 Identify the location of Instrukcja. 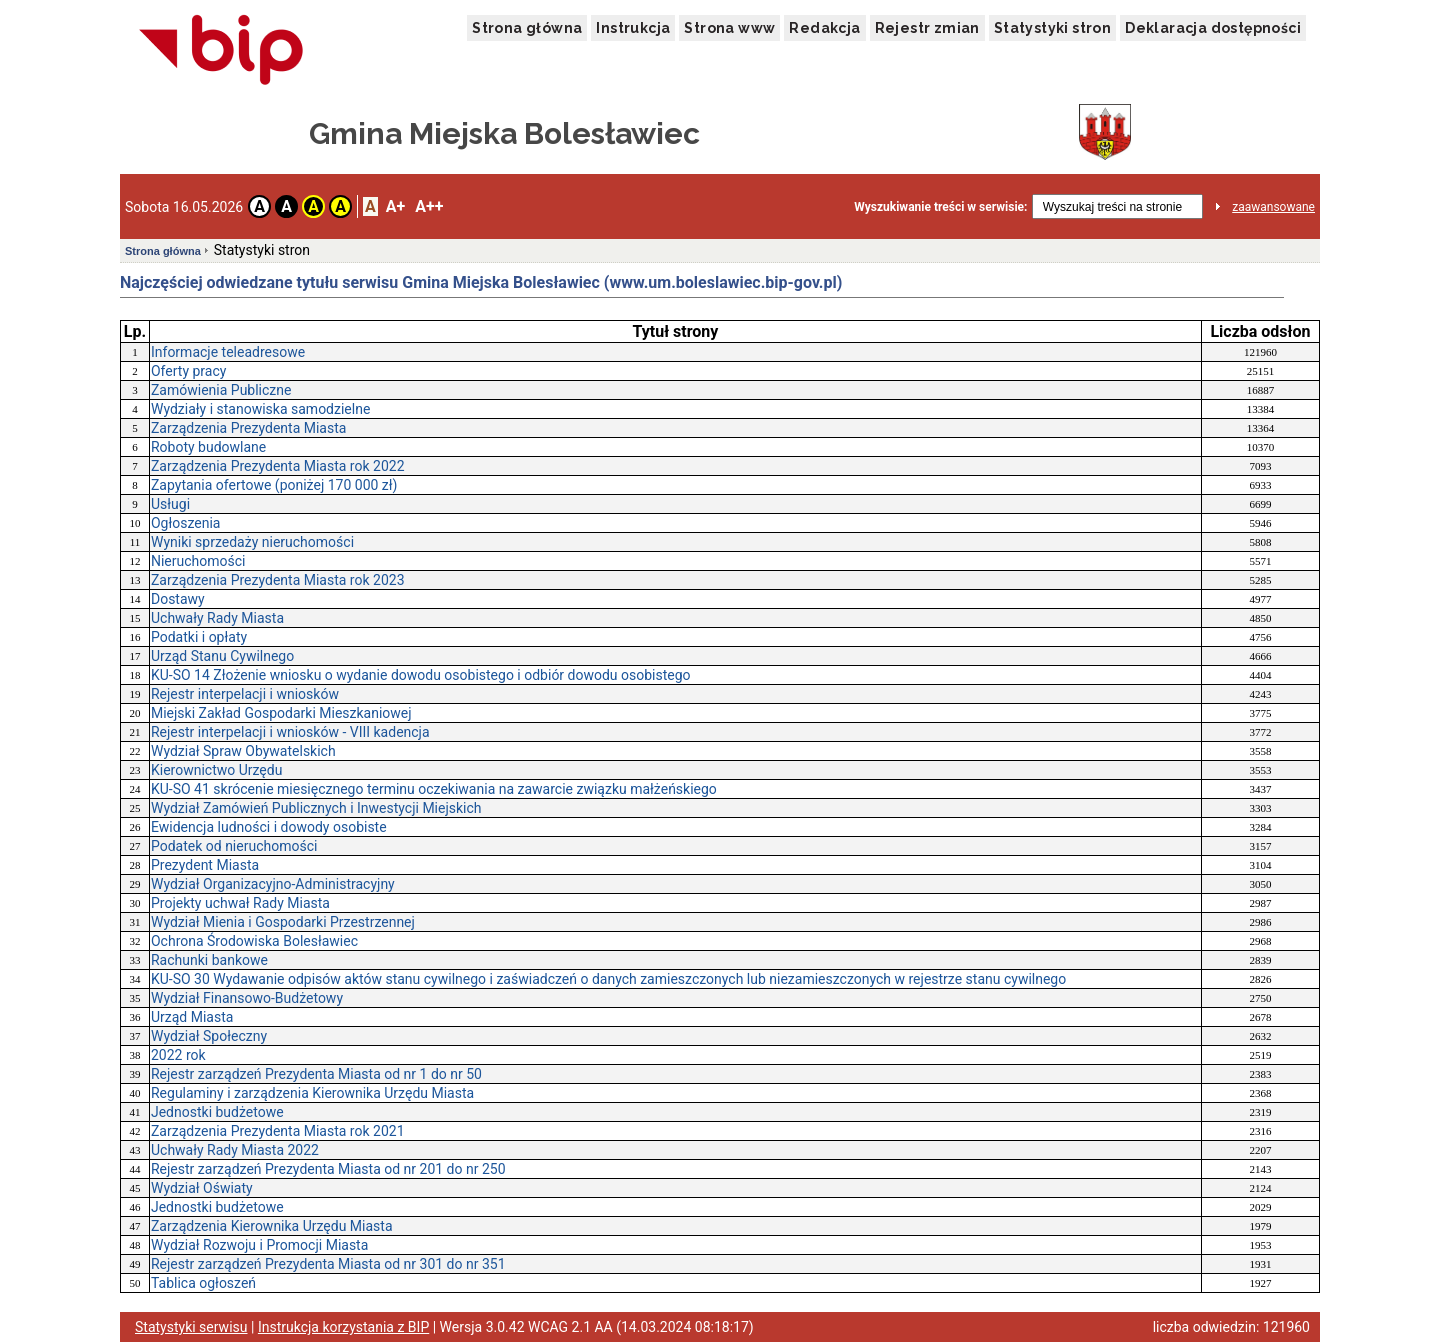
(633, 28).